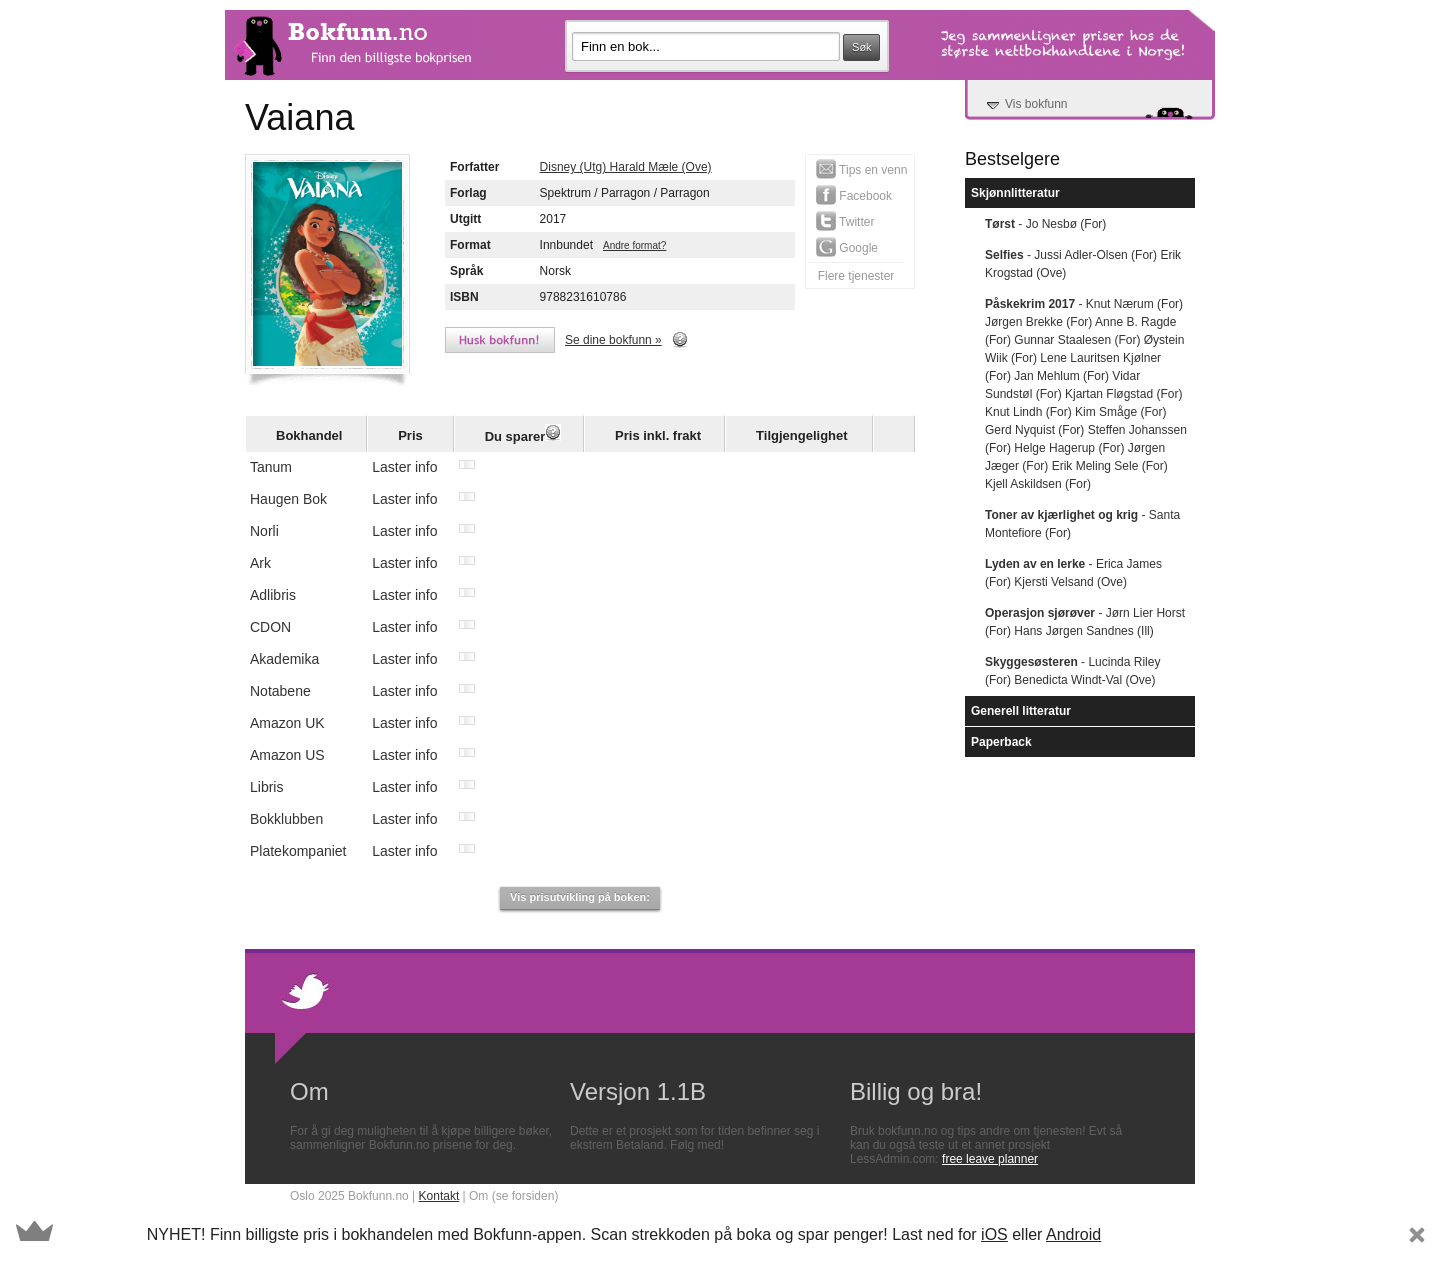  What do you see at coordinates (1073, 573) in the screenshot?
I see `- Erica James (For) Kjersti Velsand (Ove)` at bounding box center [1073, 573].